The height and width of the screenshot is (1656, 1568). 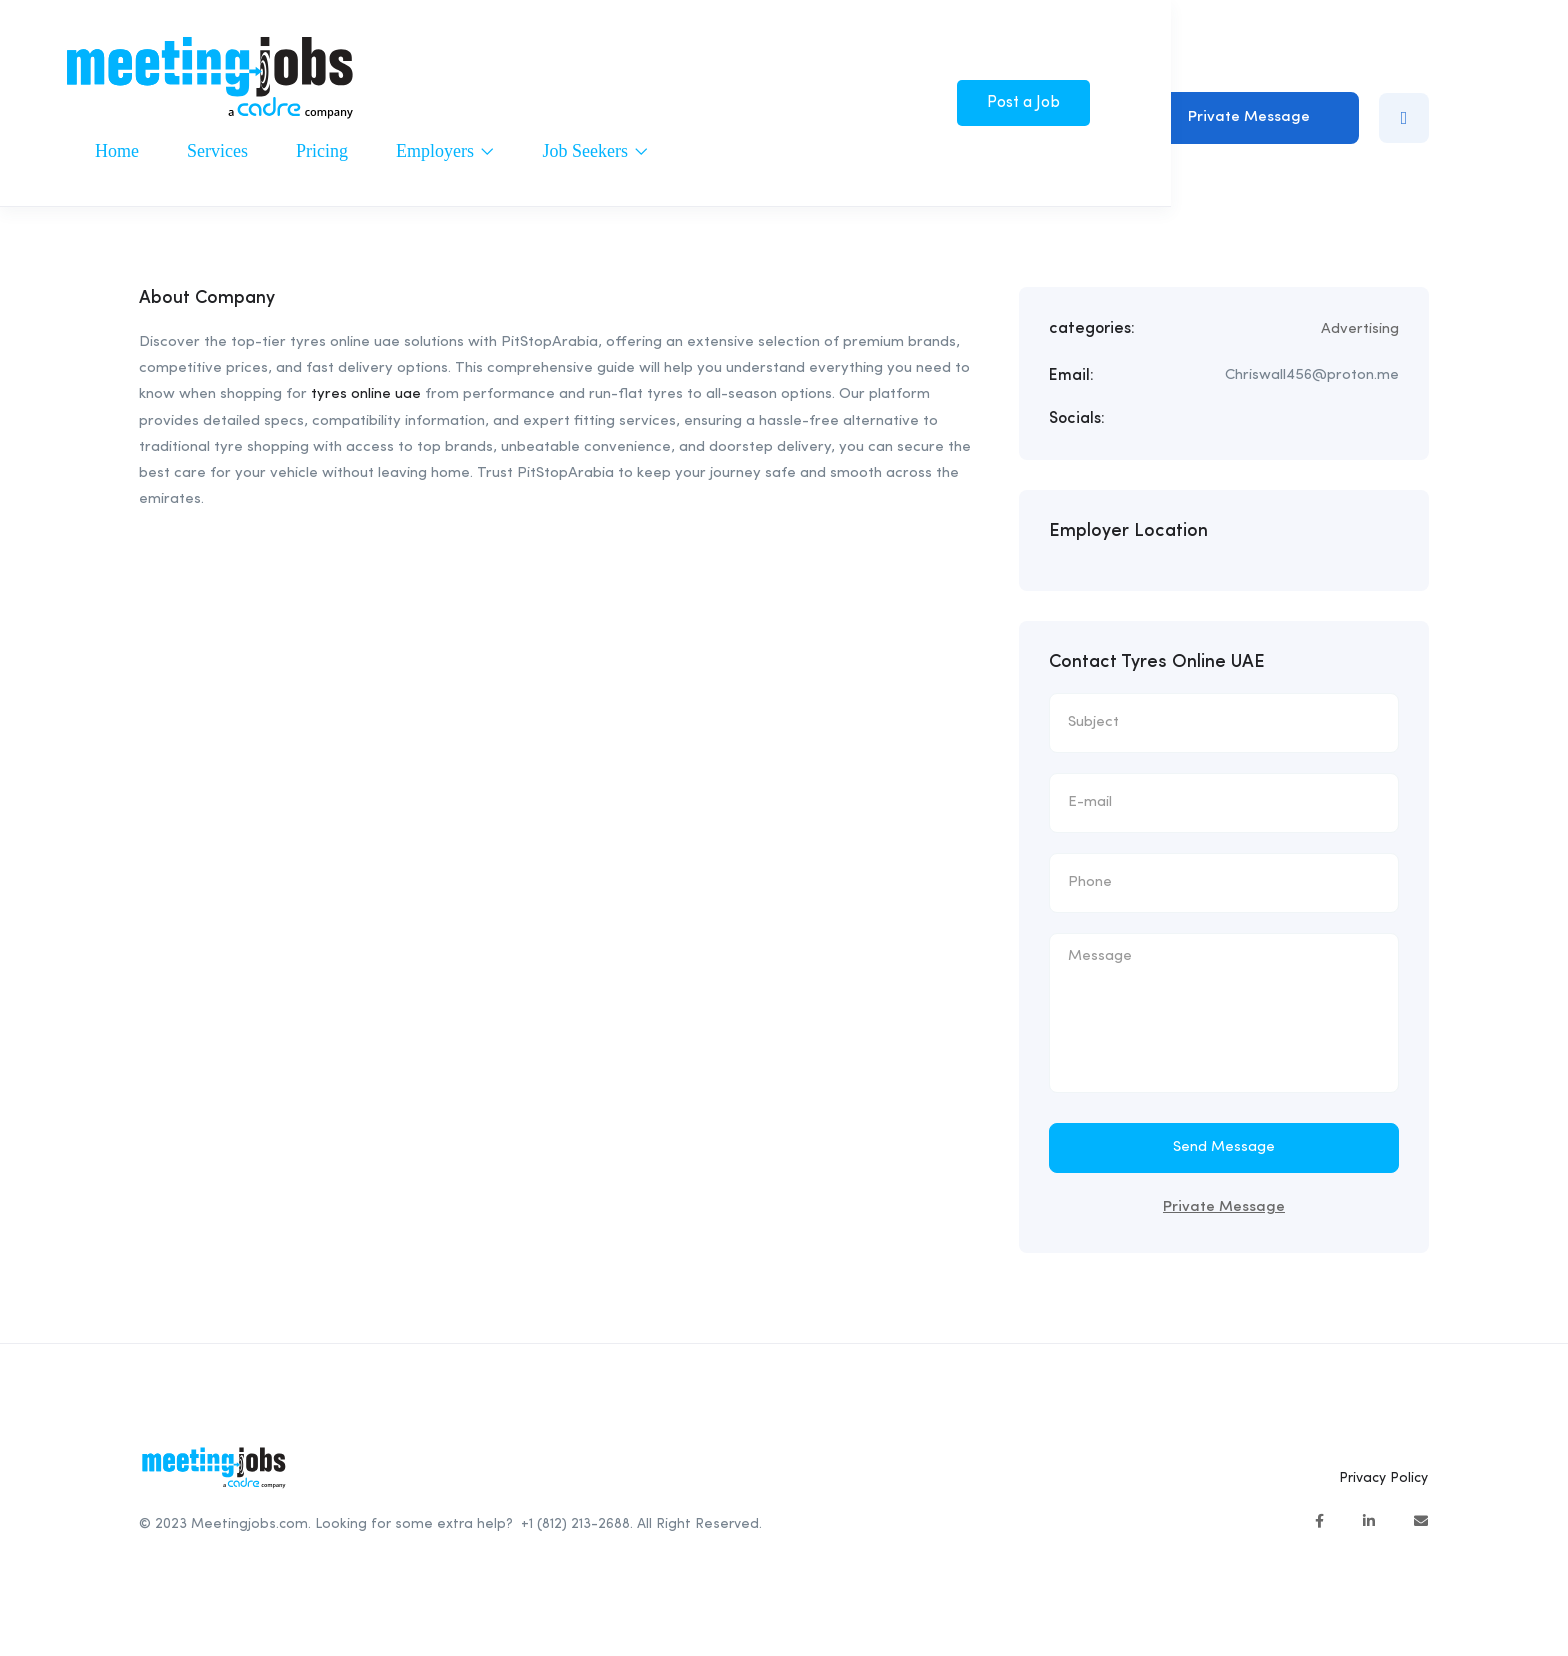 I want to click on Employers, so click(x=445, y=151).